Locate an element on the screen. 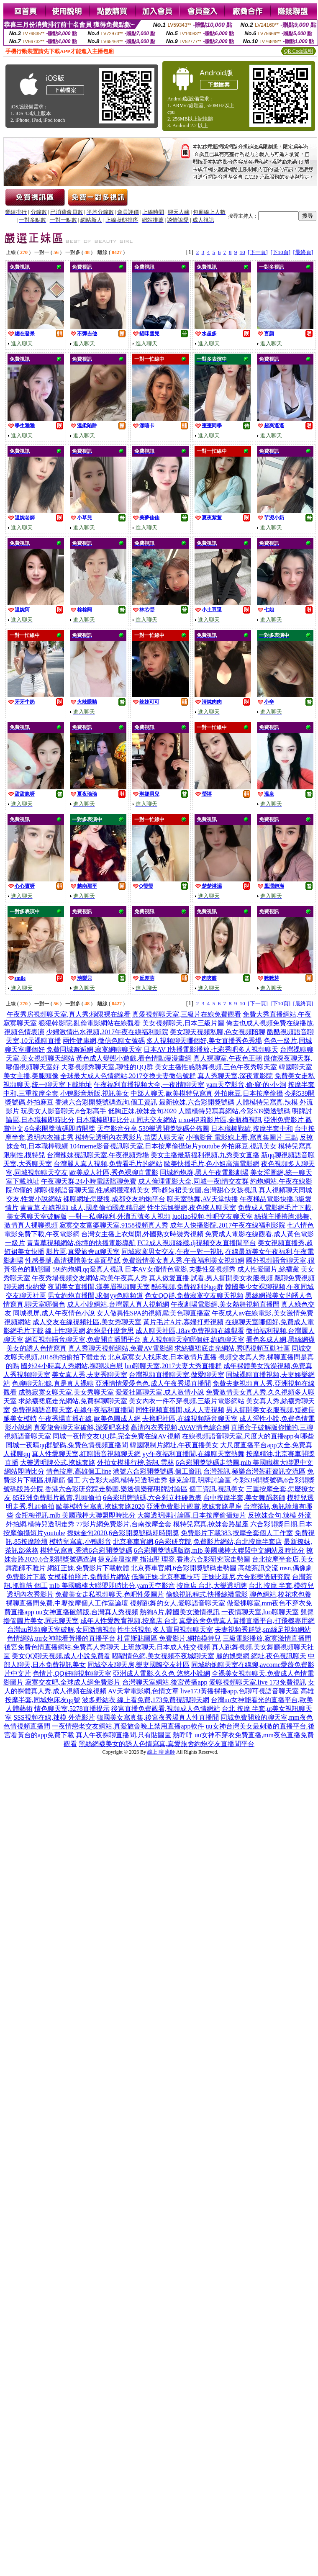 This screenshot has width=318, height=2576. 玩美女人影音聊天,6合彩高手 is located at coordinates (63, 1111).